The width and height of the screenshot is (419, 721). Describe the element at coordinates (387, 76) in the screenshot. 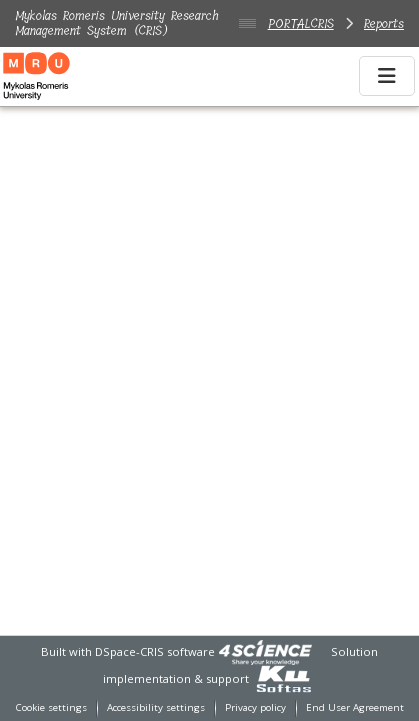

I see `[Toggle navigation]` at that location.